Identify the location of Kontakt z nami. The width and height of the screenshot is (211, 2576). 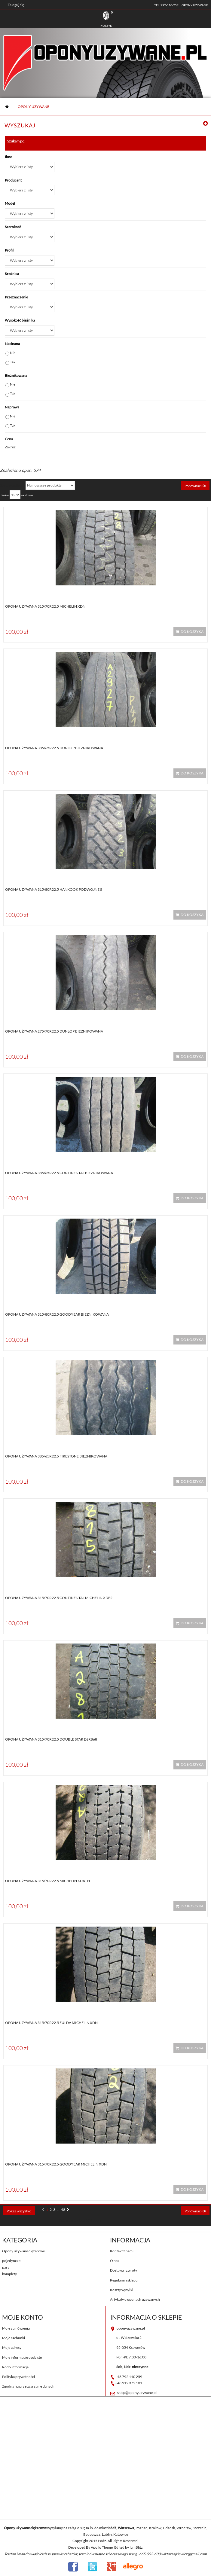
(121, 2251).